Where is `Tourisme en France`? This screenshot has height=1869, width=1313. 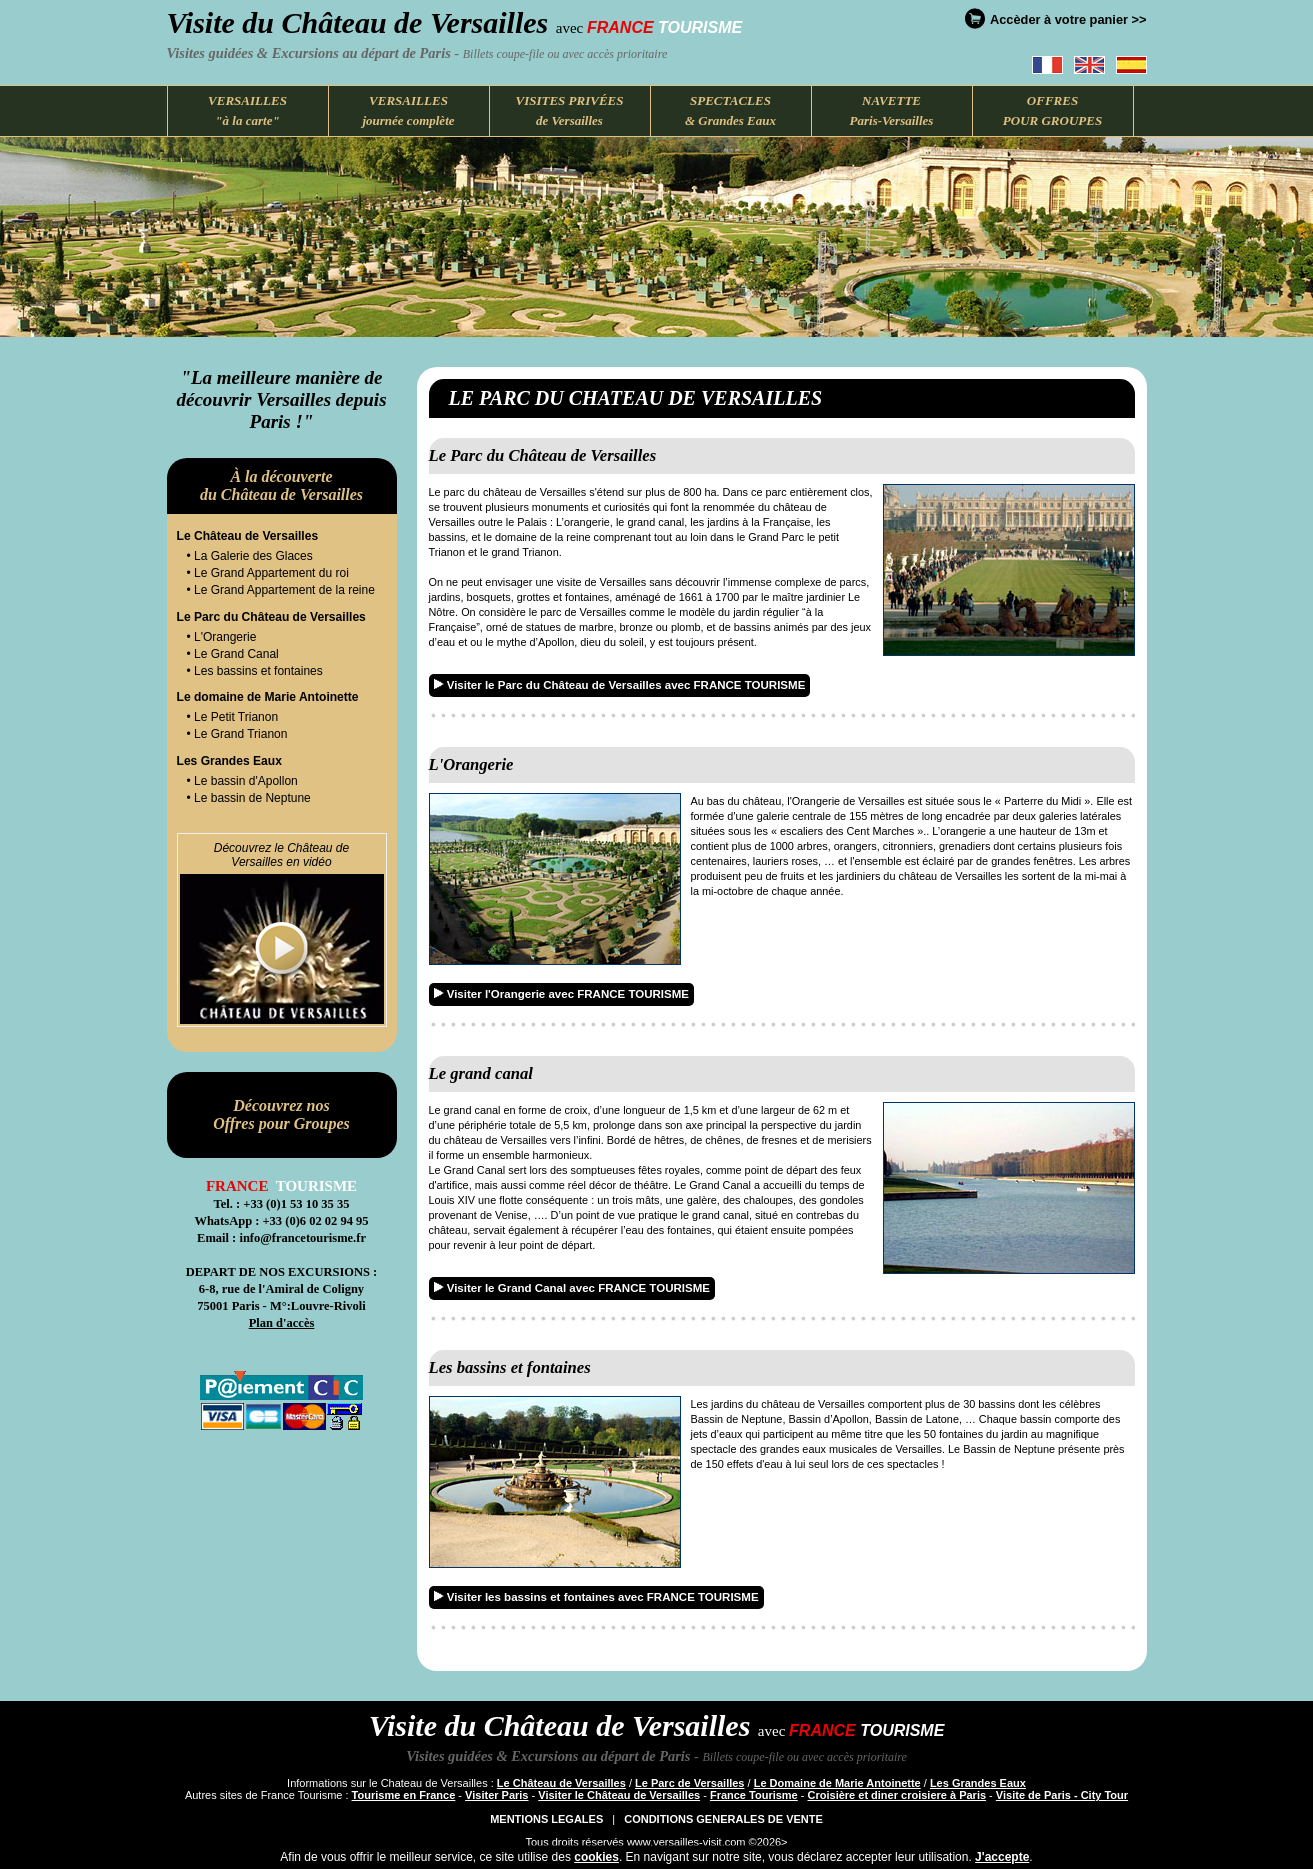 Tourisme en France is located at coordinates (404, 1795).